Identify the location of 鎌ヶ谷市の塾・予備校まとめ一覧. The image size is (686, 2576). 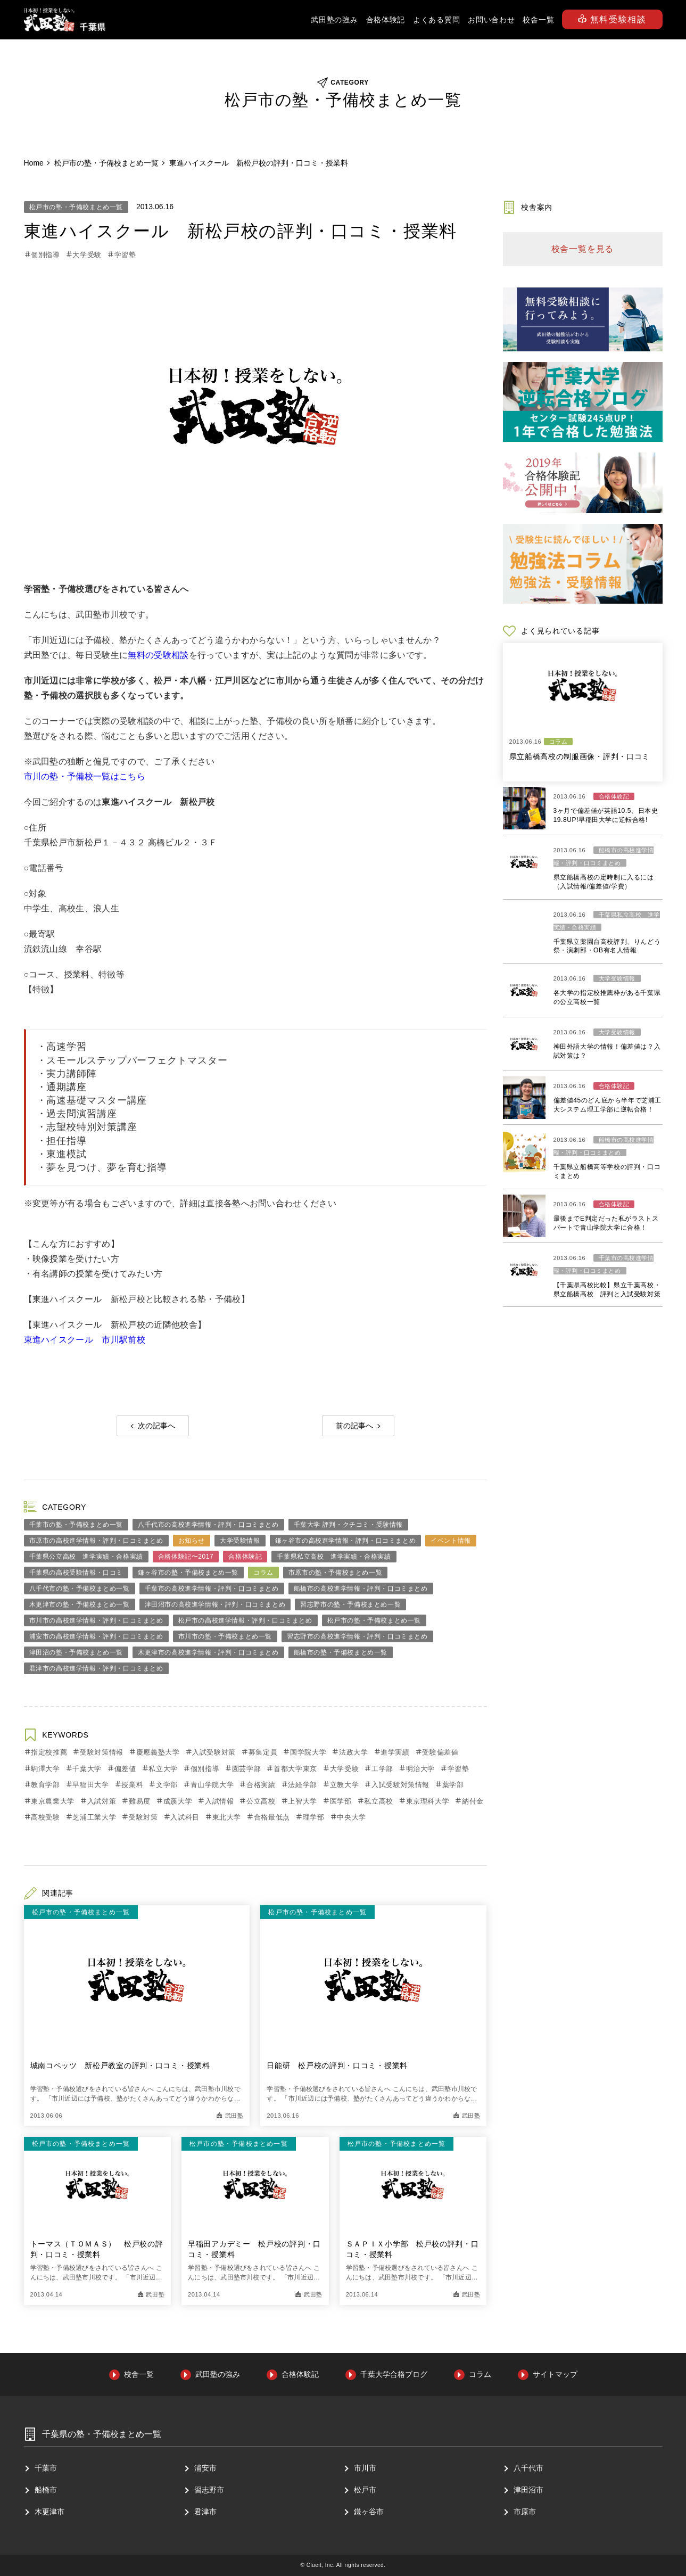
(188, 1572).